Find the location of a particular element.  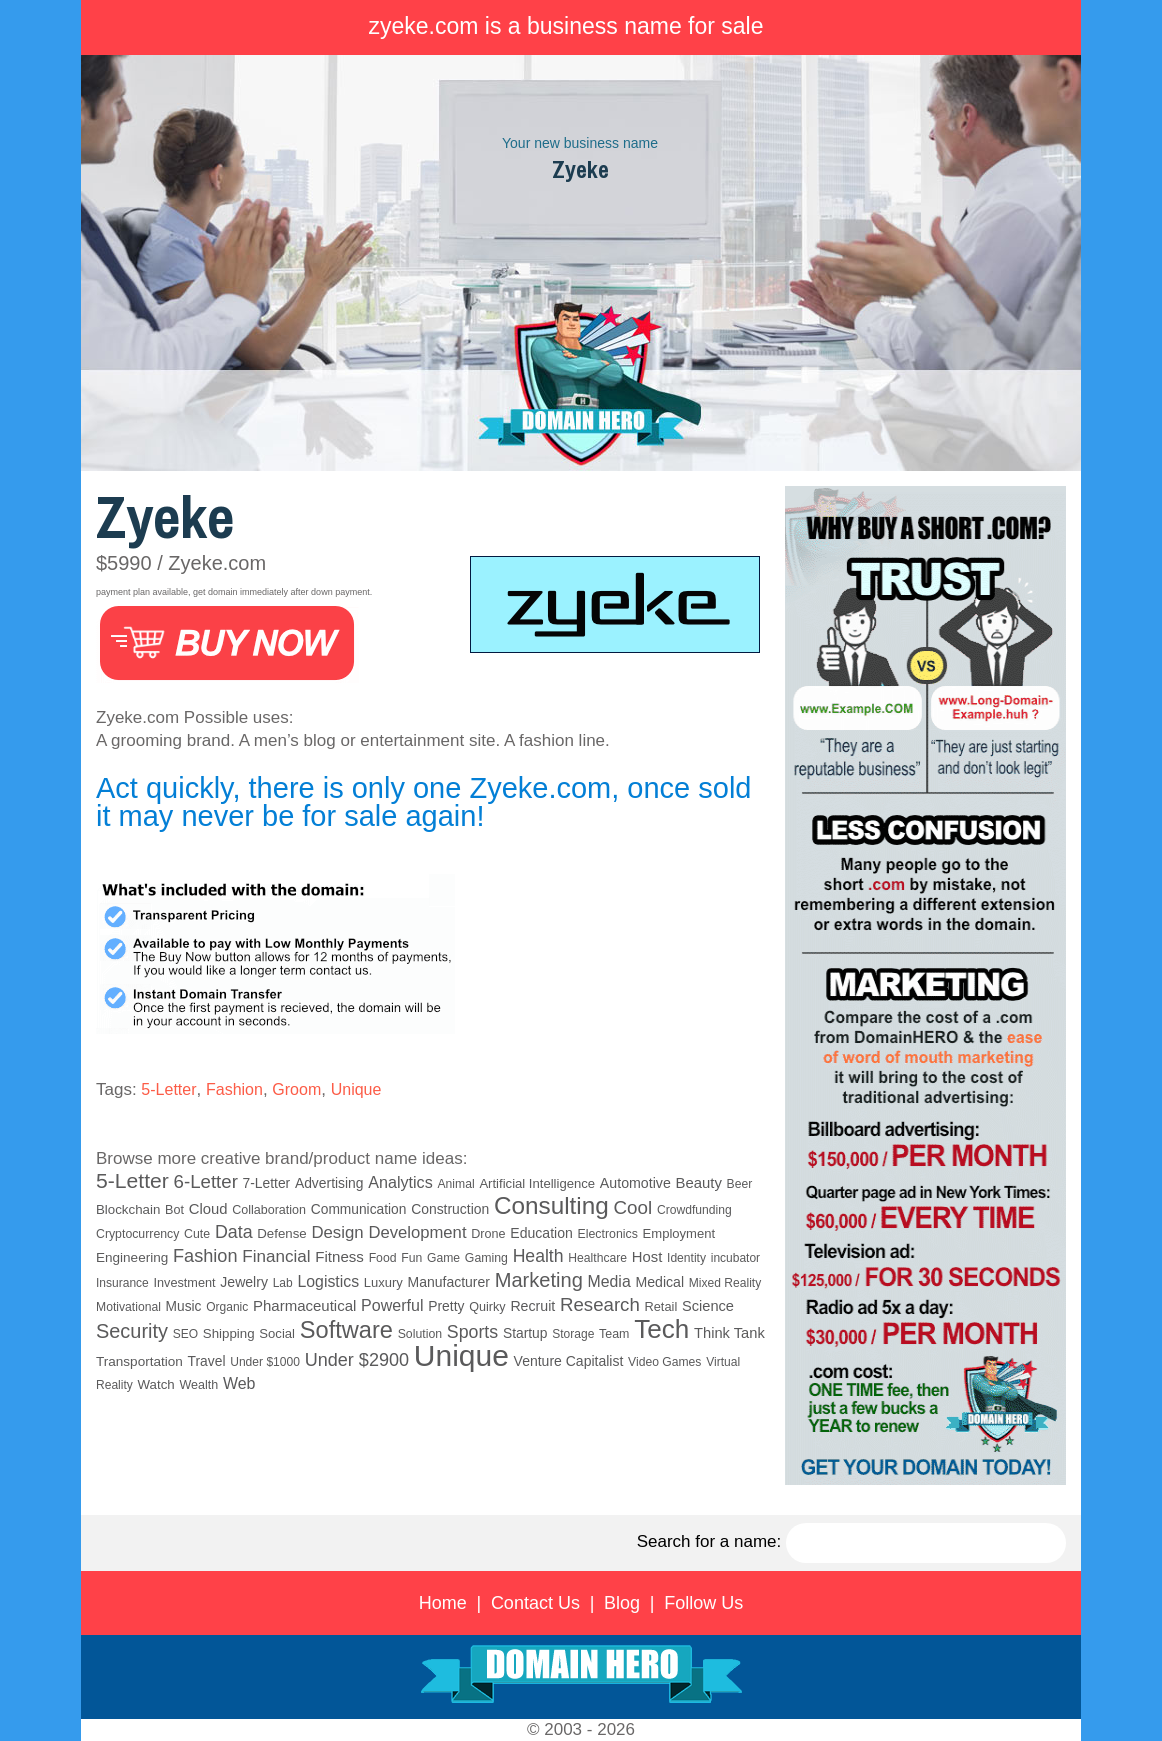

Software is located at coordinates (346, 1330).